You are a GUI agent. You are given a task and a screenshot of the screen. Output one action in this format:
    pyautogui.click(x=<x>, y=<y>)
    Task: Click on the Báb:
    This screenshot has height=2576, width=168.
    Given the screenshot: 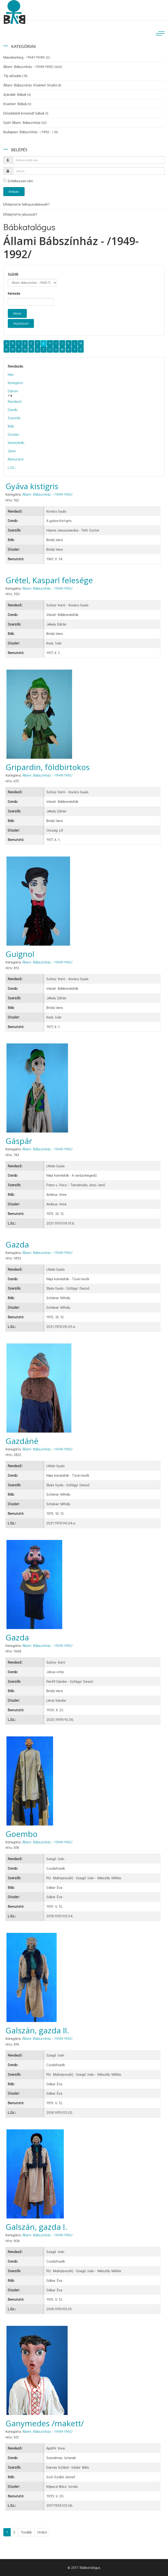 What is the action you would take?
    pyautogui.click(x=11, y=426)
    